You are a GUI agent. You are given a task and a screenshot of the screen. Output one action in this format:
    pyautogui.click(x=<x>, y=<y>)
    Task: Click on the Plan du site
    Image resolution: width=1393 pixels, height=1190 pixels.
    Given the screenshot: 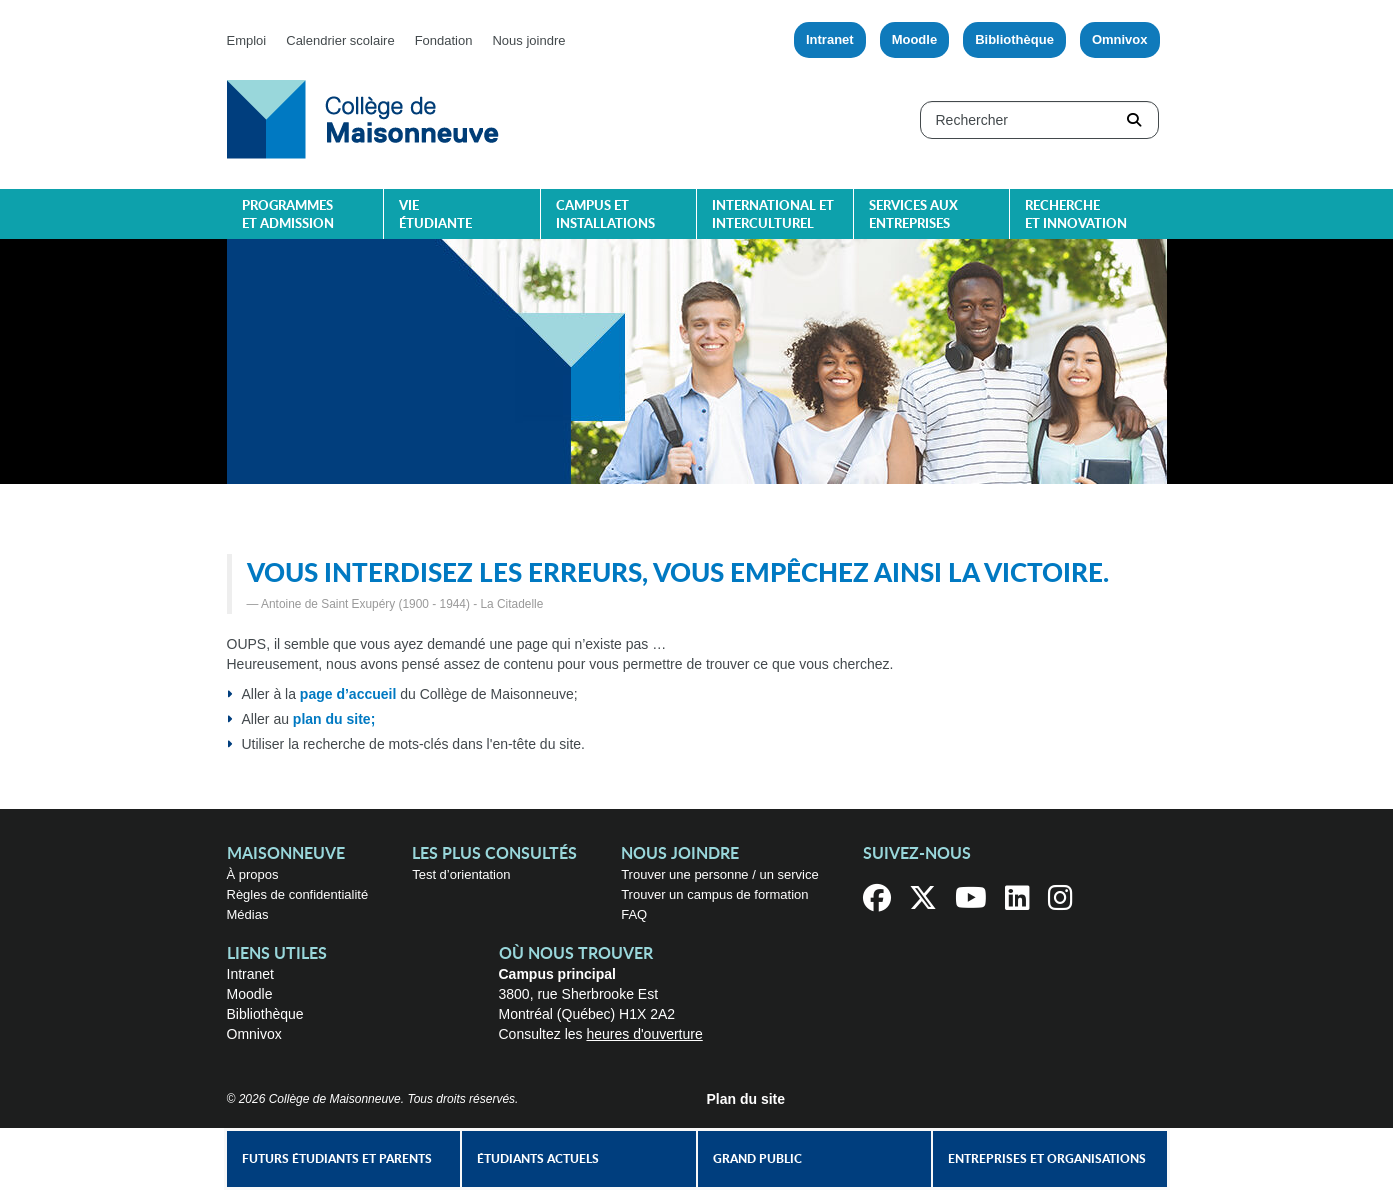 What is the action you would take?
    pyautogui.click(x=746, y=1099)
    